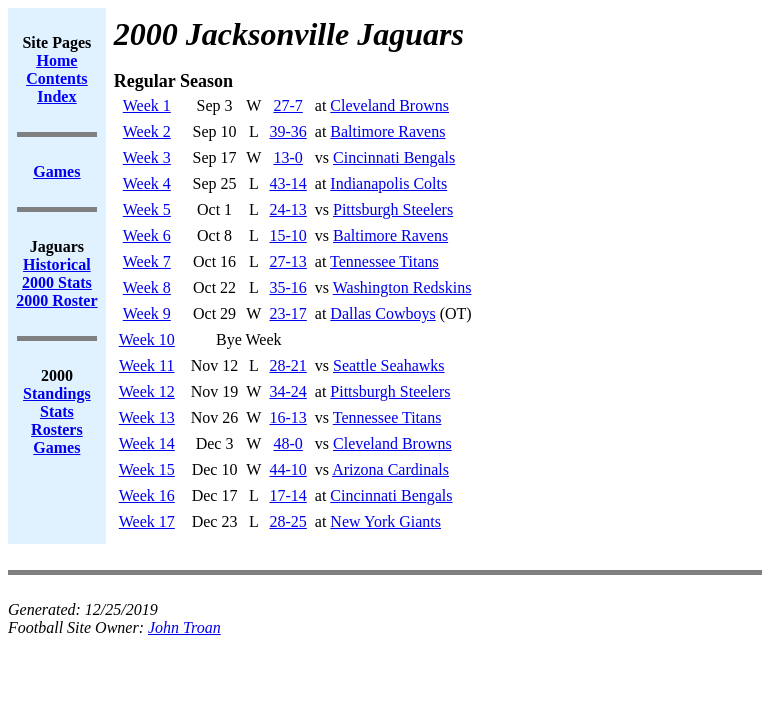 Image resolution: width=768 pixels, height=720 pixels. What do you see at coordinates (287, 209) in the screenshot?
I see `24-13` at bounding box center [287, 209].